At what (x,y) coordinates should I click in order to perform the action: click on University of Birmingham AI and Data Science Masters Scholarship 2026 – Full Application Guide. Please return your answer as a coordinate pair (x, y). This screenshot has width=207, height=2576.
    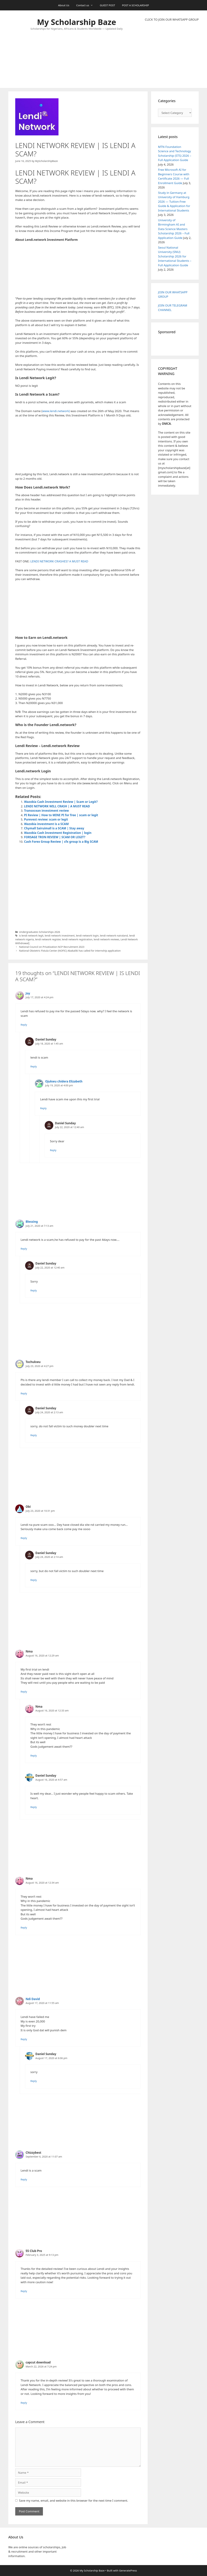
    Looking at the image, I should click on (173, 229).